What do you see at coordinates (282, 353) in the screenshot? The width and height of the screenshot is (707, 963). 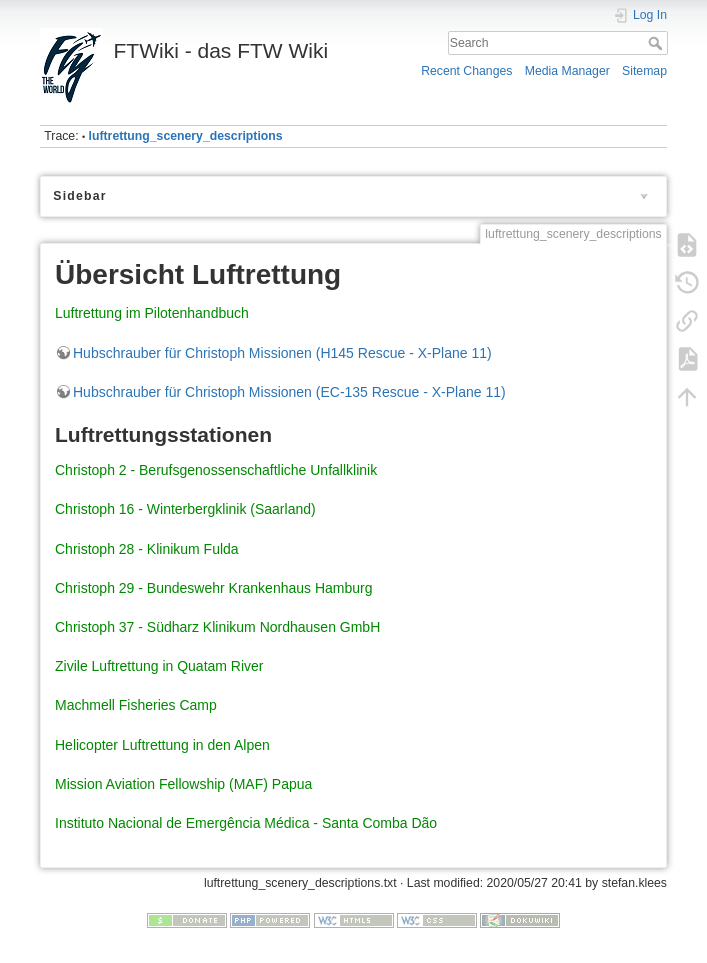 I see `Hubschrauber für Christoph Missionen (H145 Rescue - X-Plane 11)` at bounding box center [282, 353].